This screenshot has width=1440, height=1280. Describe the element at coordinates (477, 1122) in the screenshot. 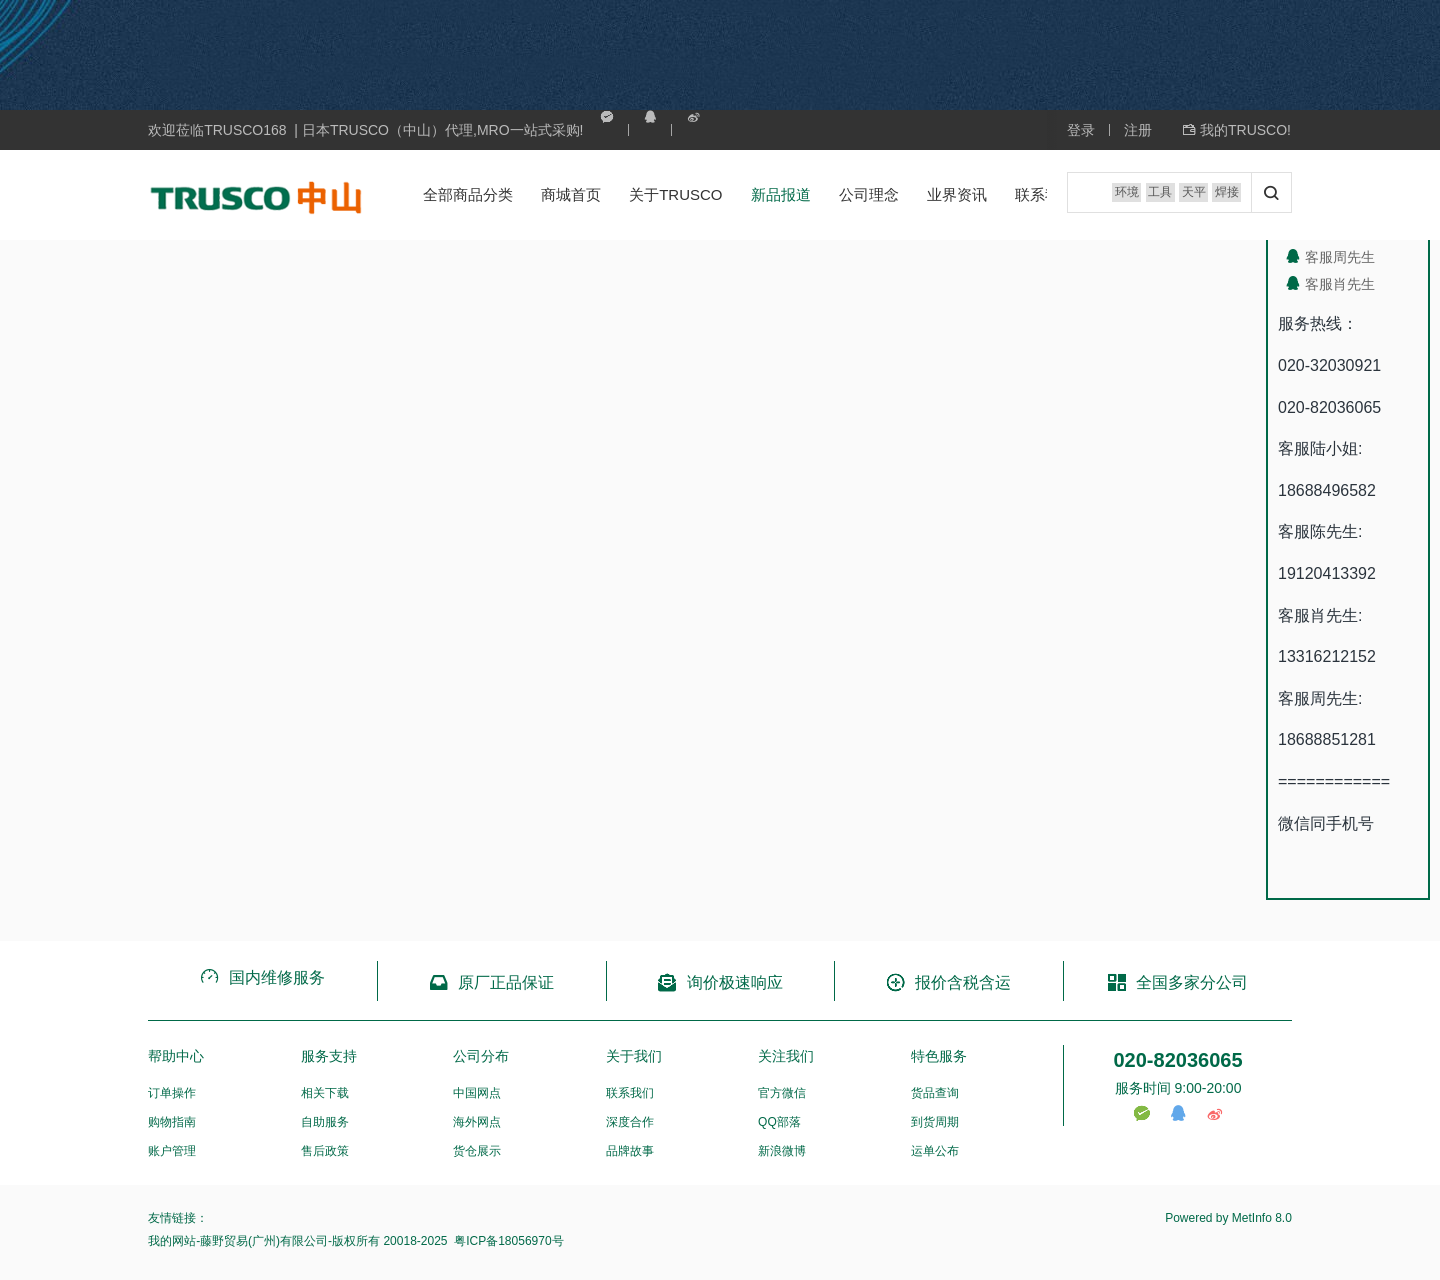

I see `海外网点` at that location.